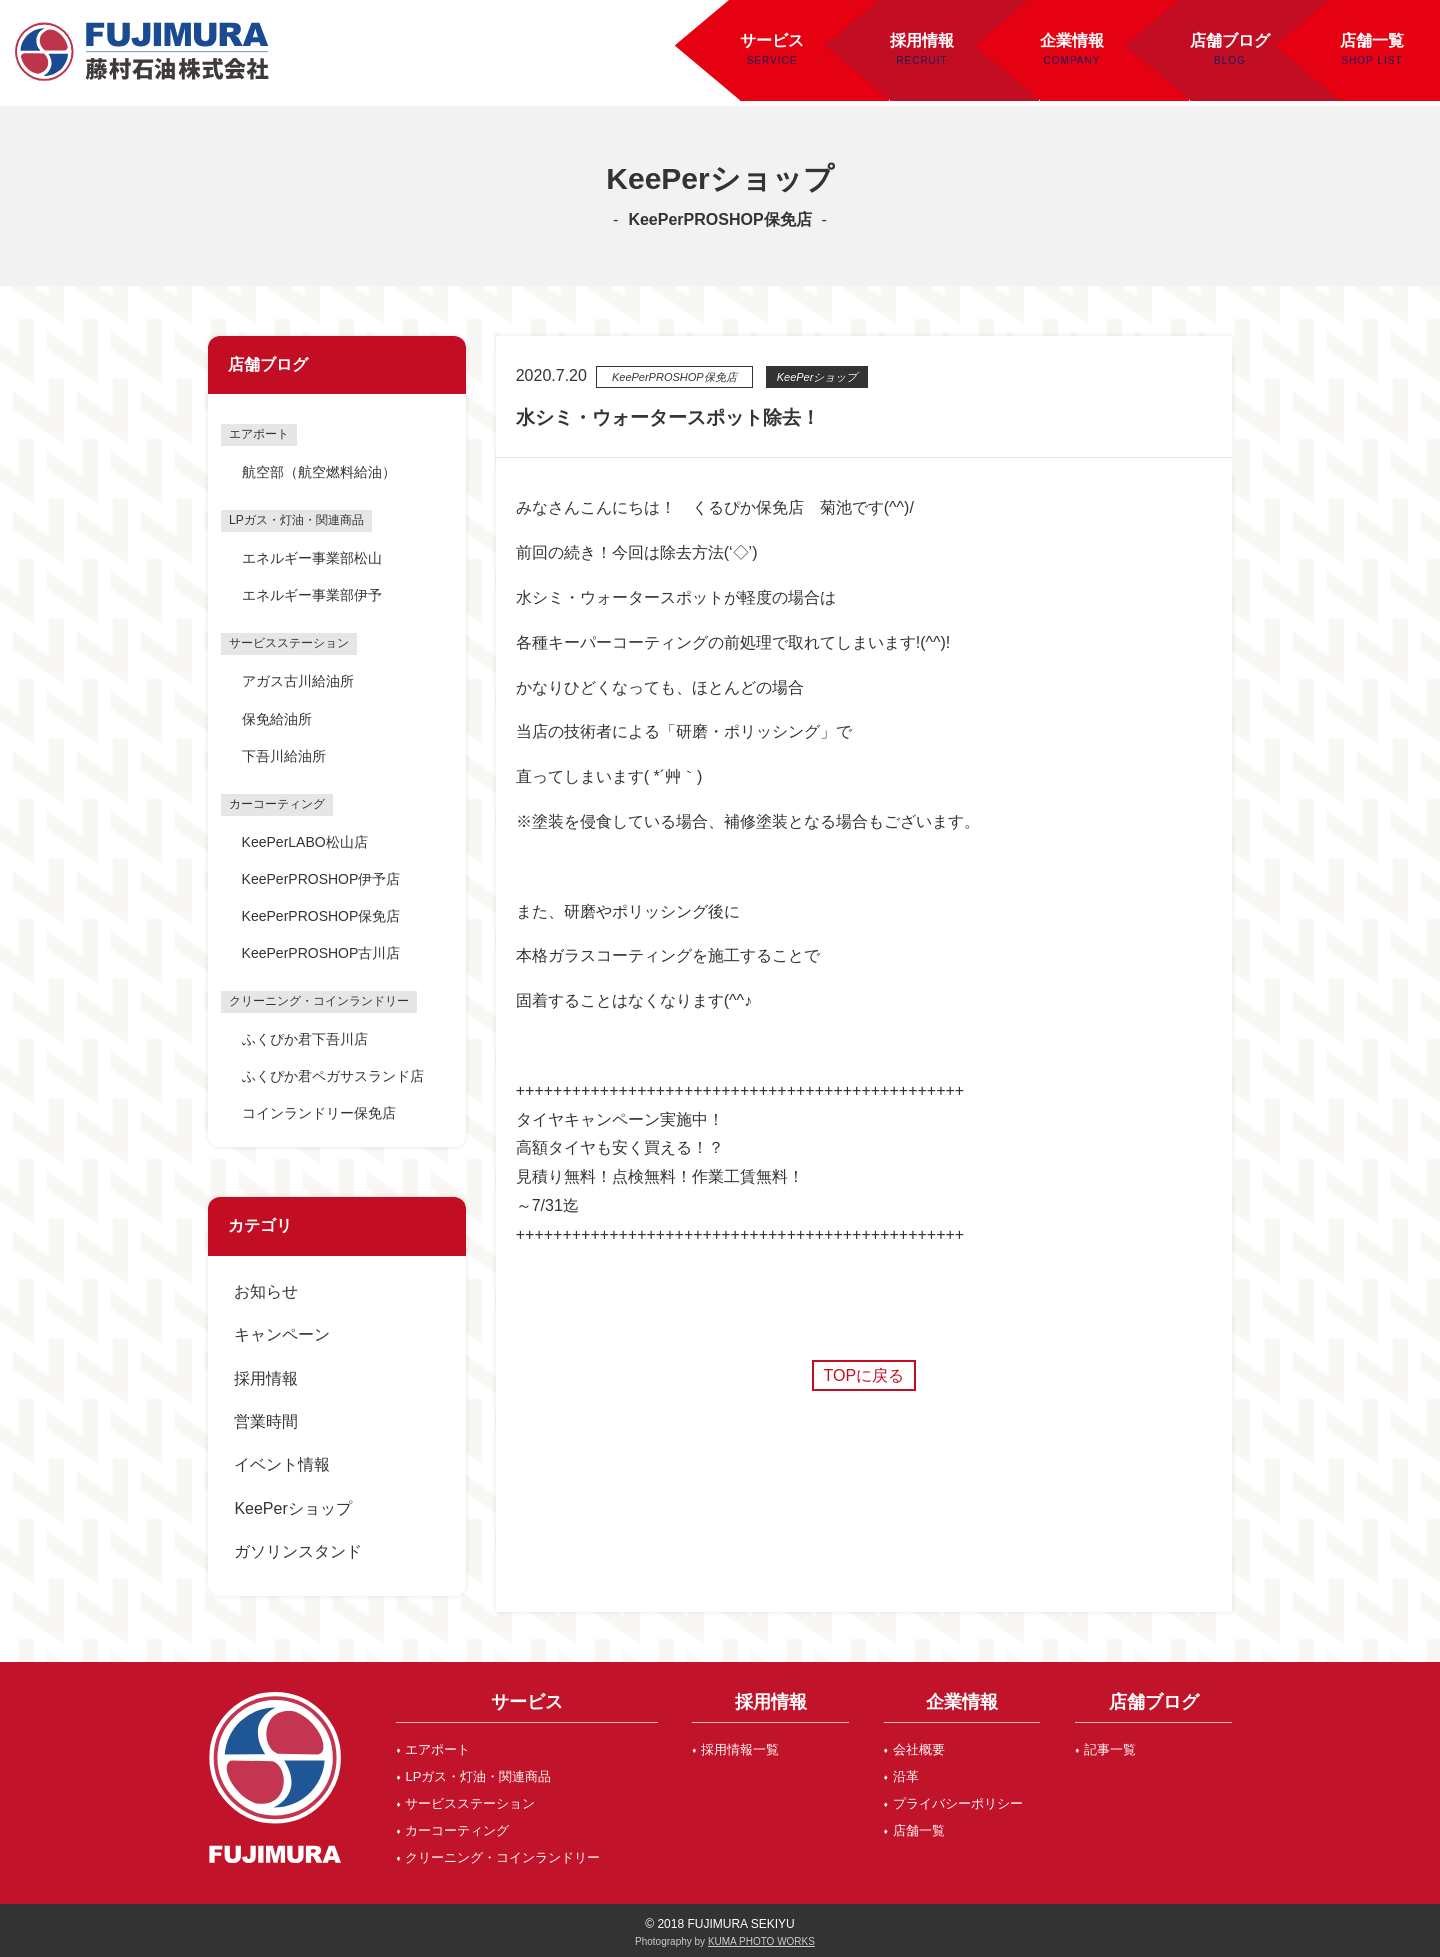  What do you see at coordinates (292, 1508) in the screenshot?
I see `KeePerショップ` at bounding box center [292, 1508].